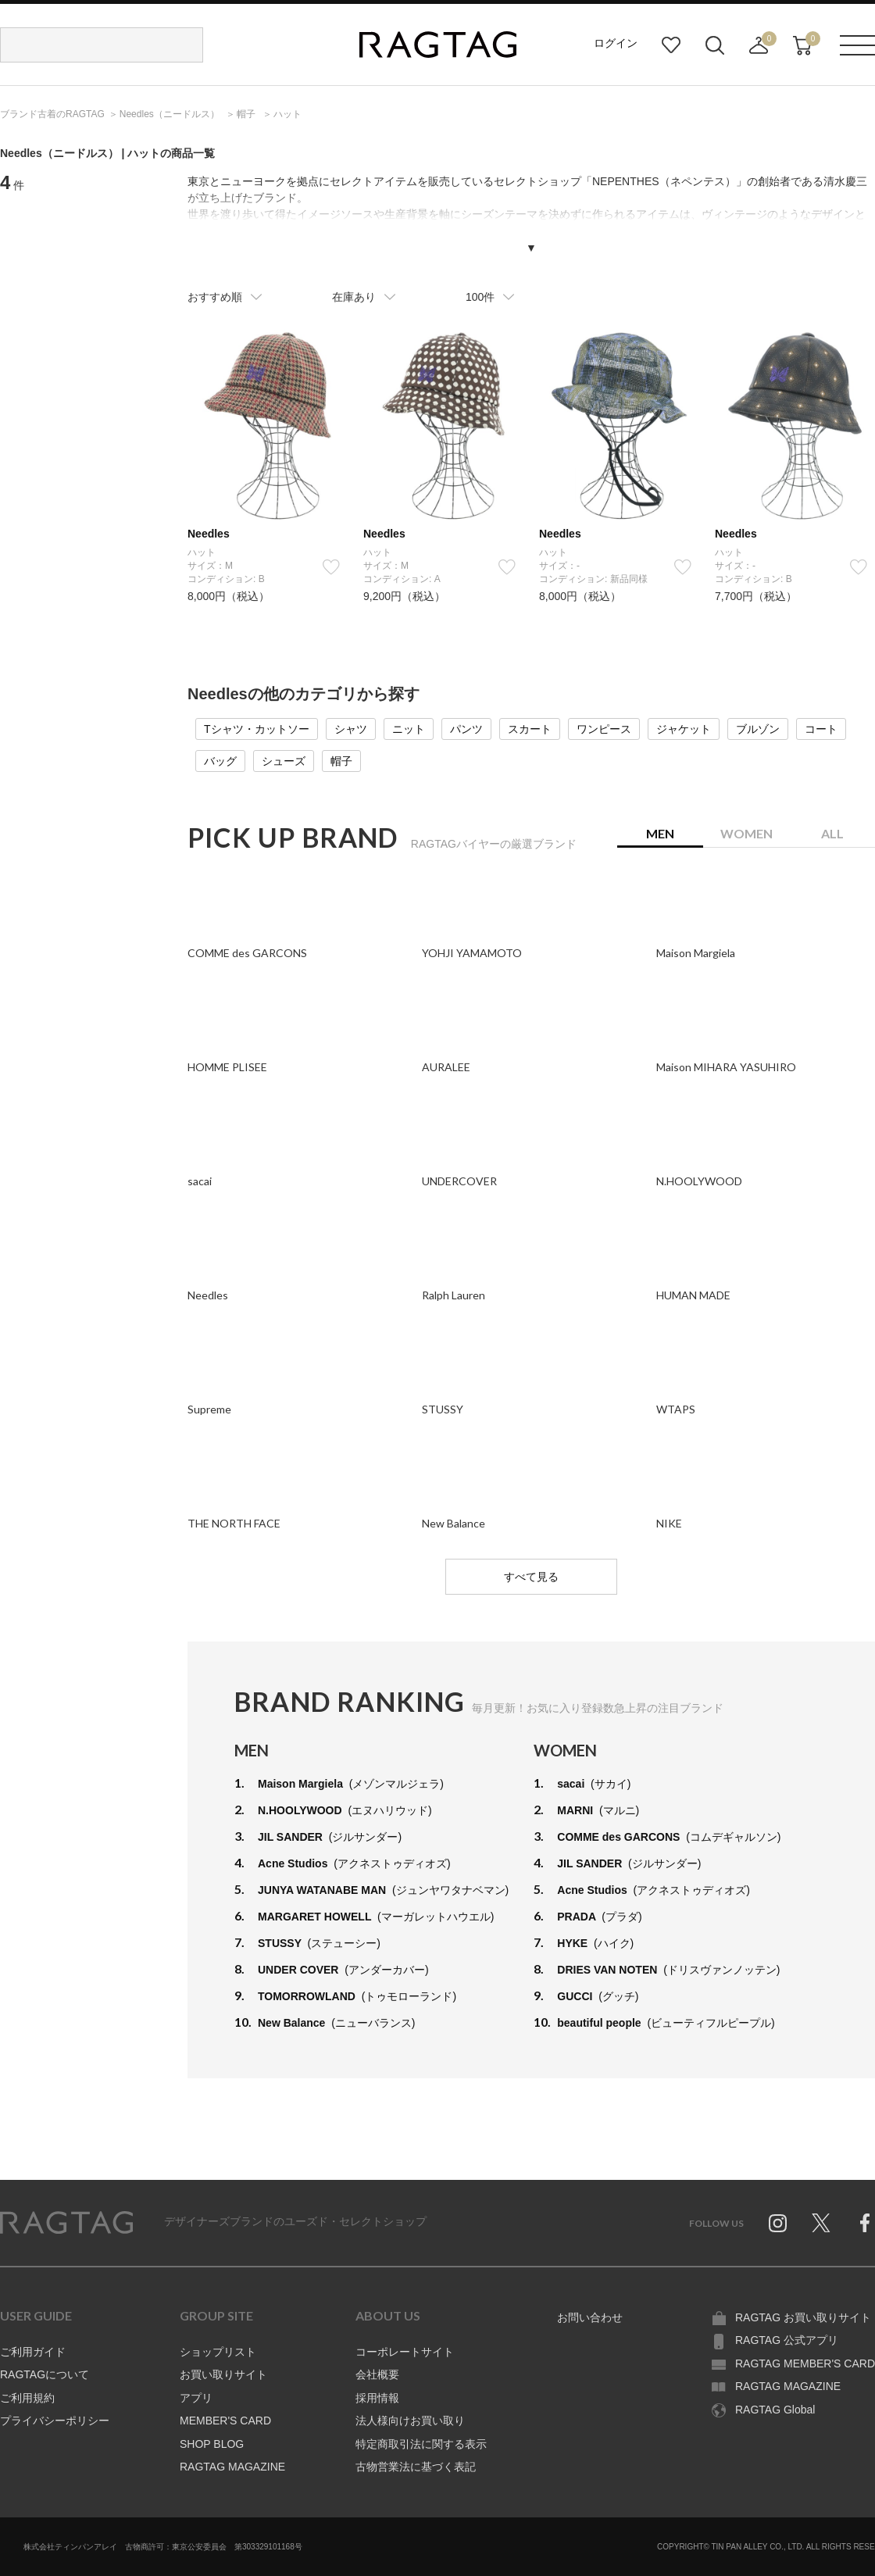  Describe the element at coordinates (212, 2444) in the screenshot. I see `SHOP BLOG` at that location.